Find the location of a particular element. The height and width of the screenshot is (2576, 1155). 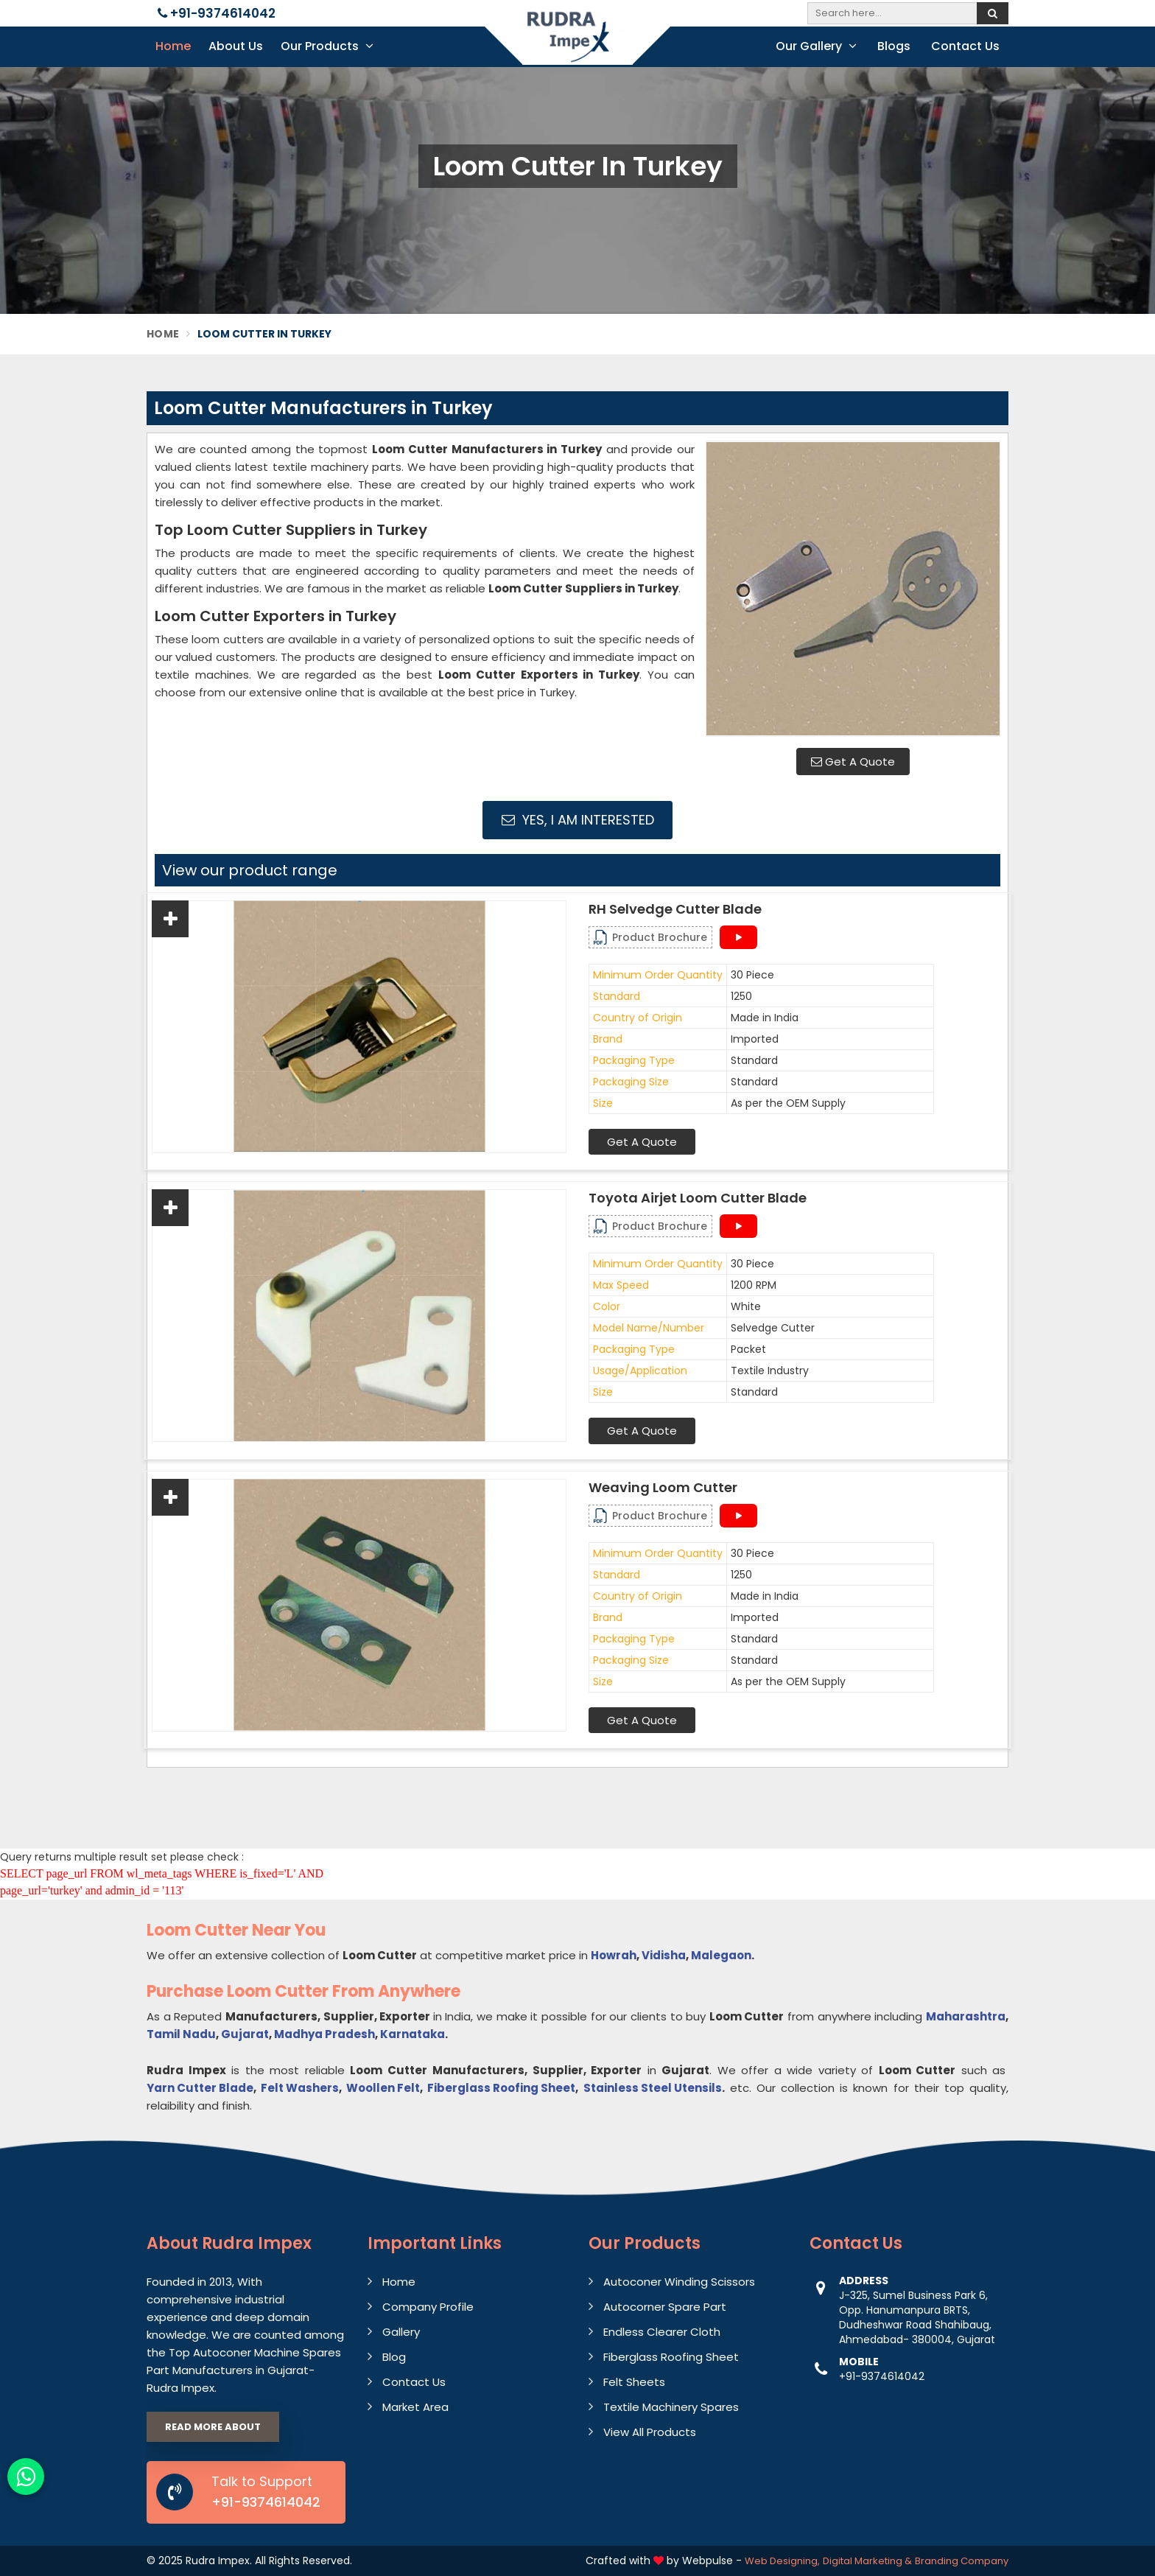

Blogs is located at coordinates (893, 46).